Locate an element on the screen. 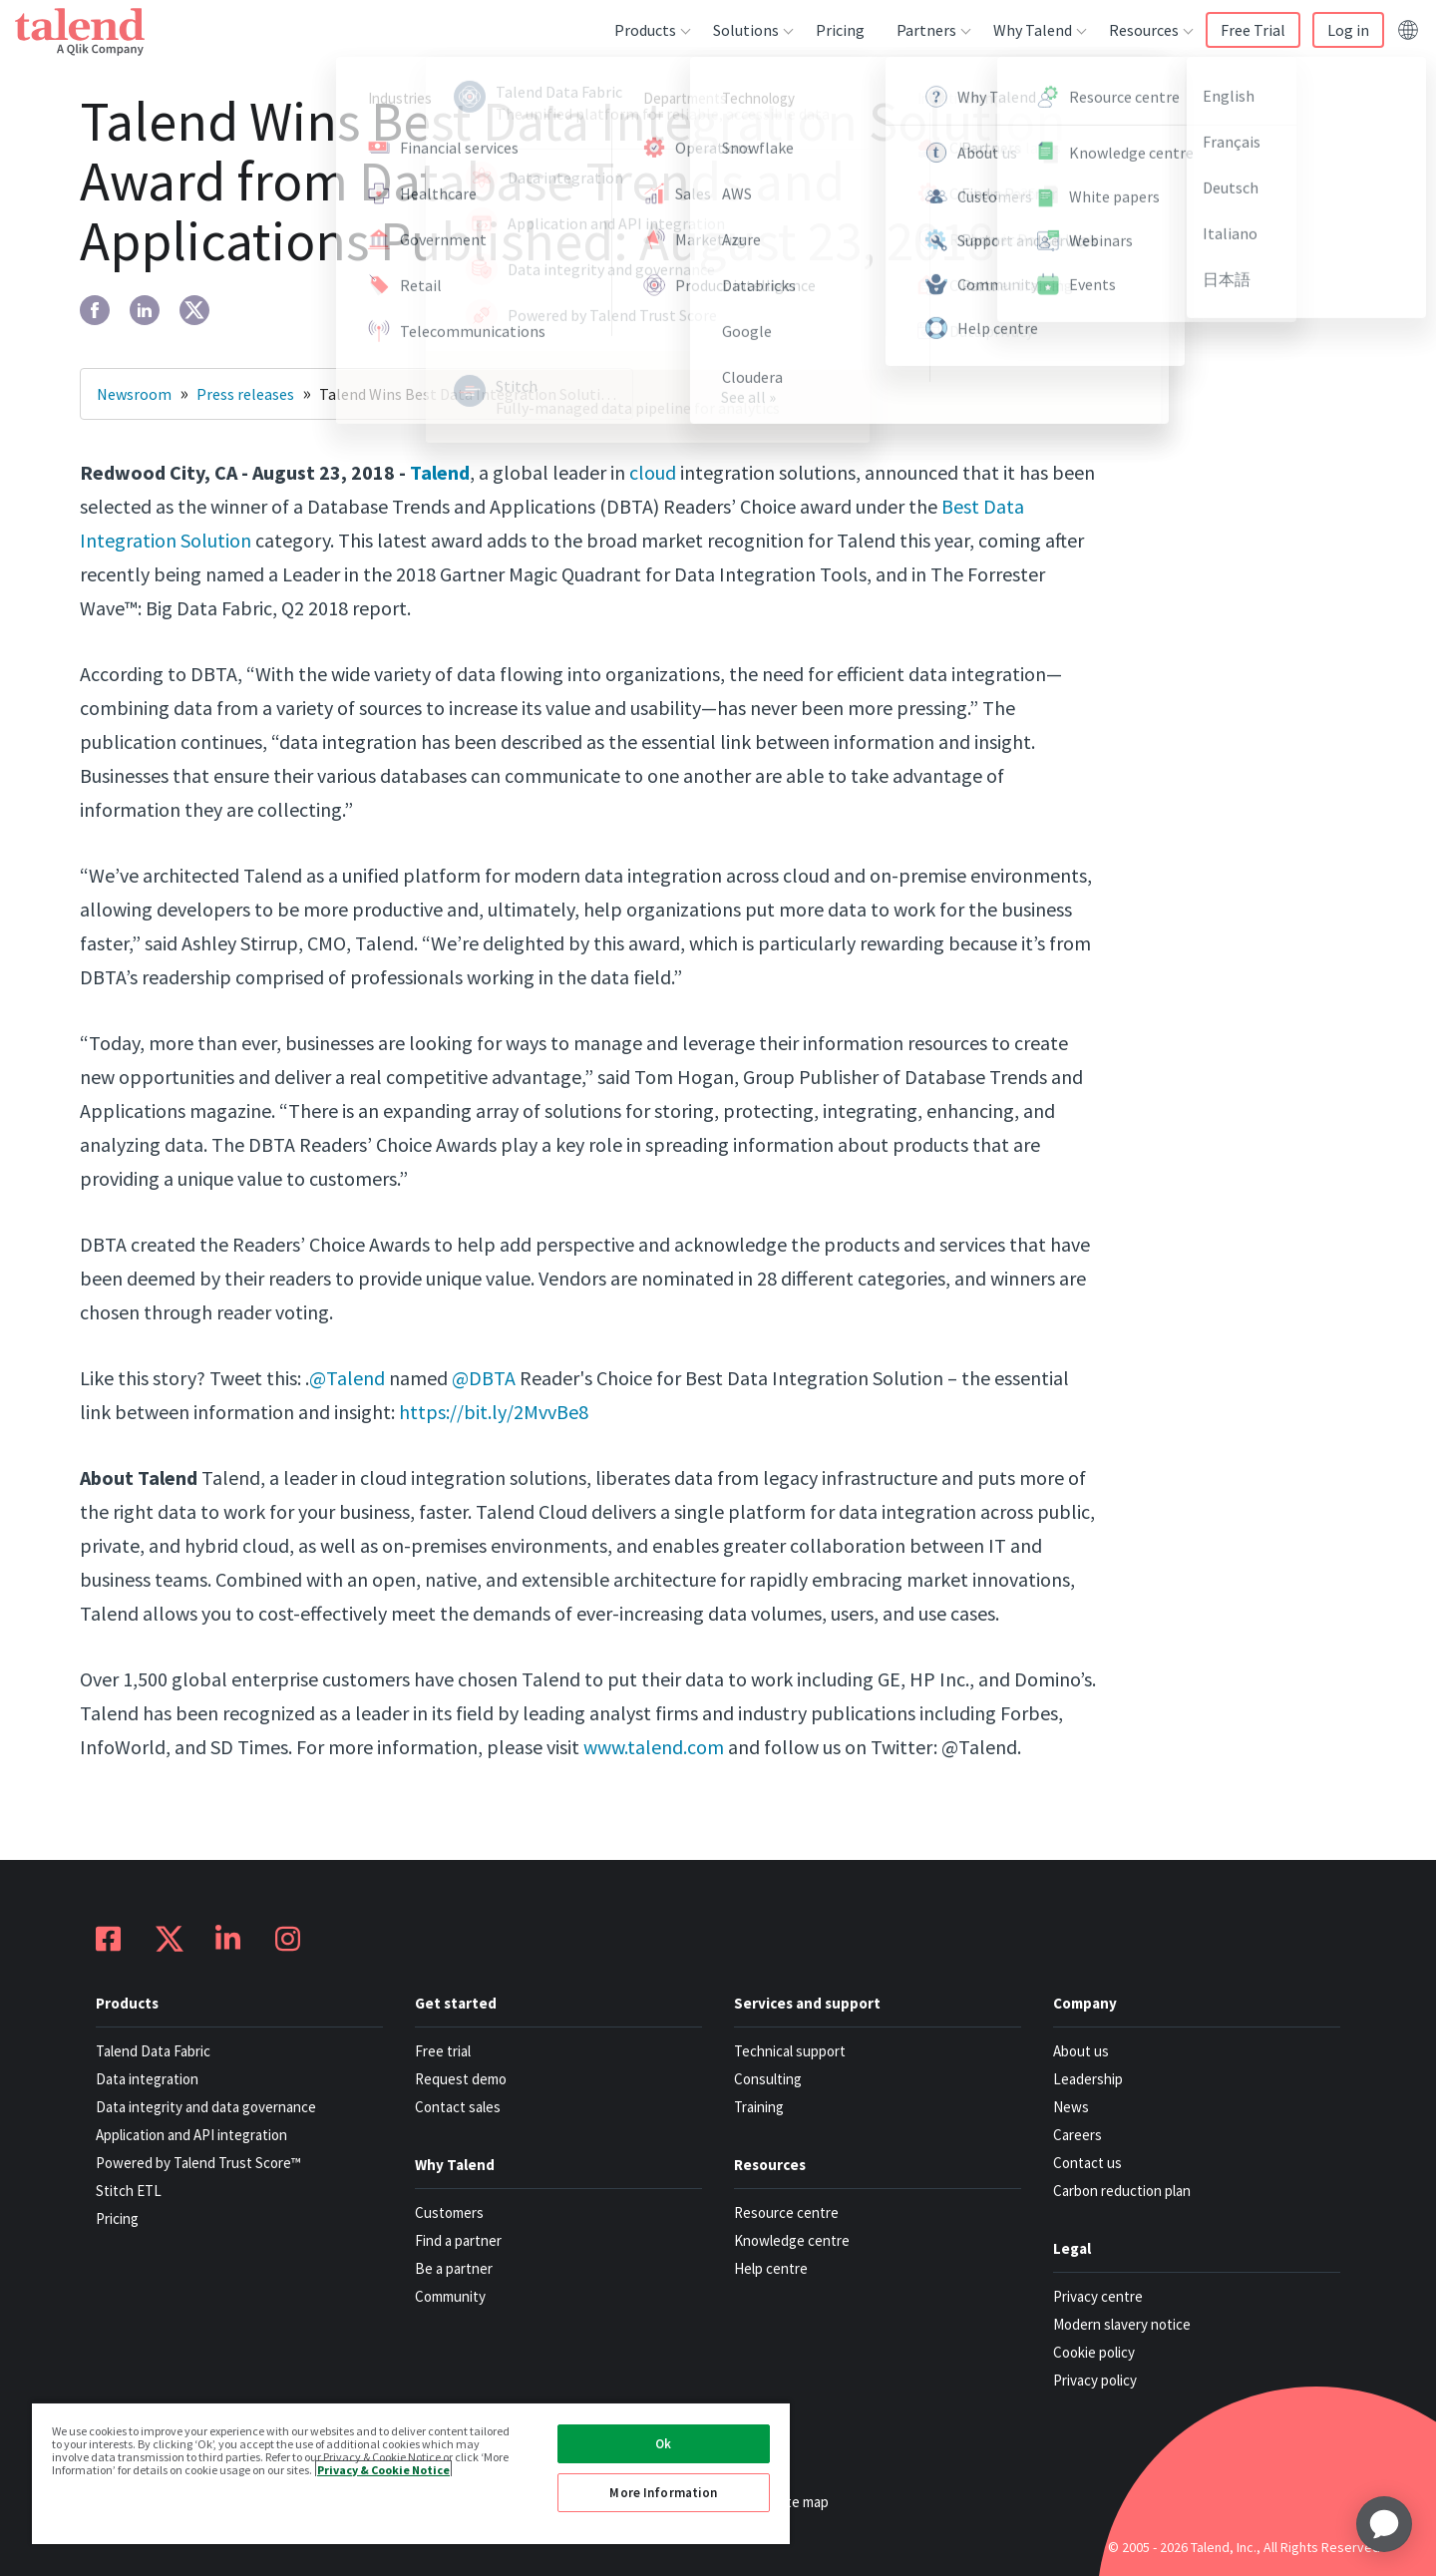 The image size is (1436, 2576). Press releases is located at coordinates (245, 394).